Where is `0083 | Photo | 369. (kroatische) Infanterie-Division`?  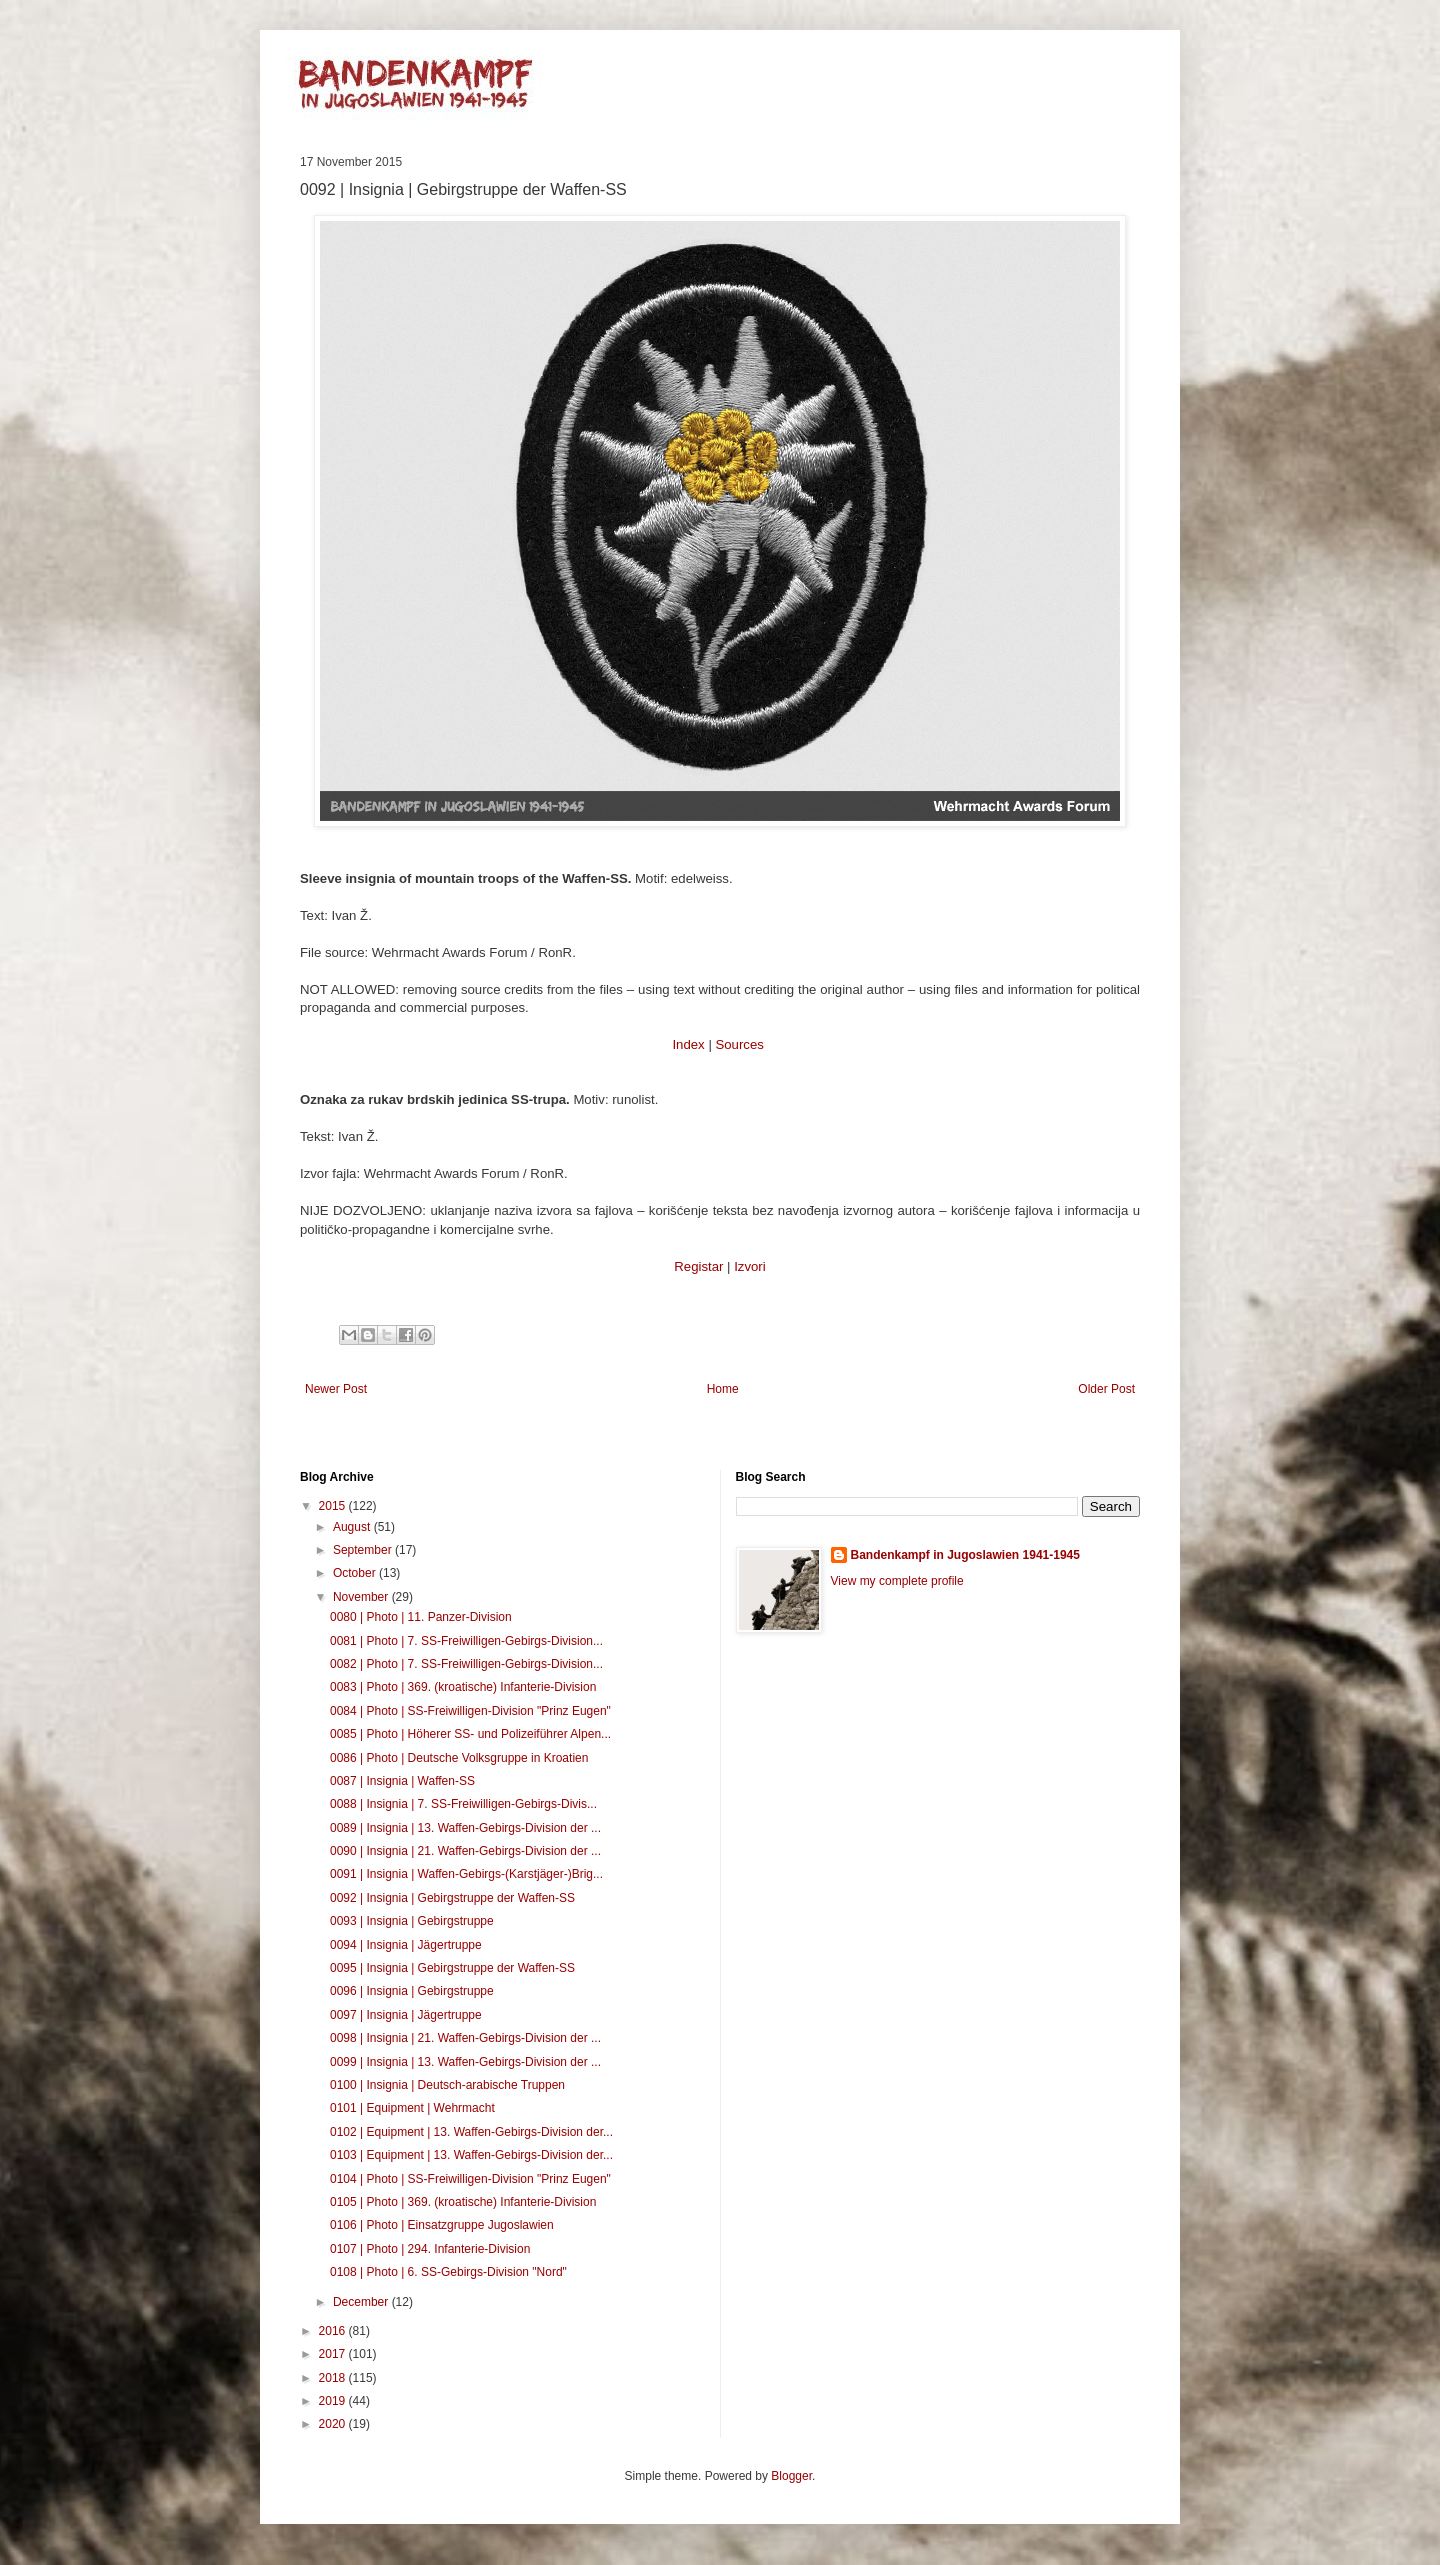
0083 | Photo | 369. (kroatische) Infanterie-Division is located at coordinates (463, 1687).